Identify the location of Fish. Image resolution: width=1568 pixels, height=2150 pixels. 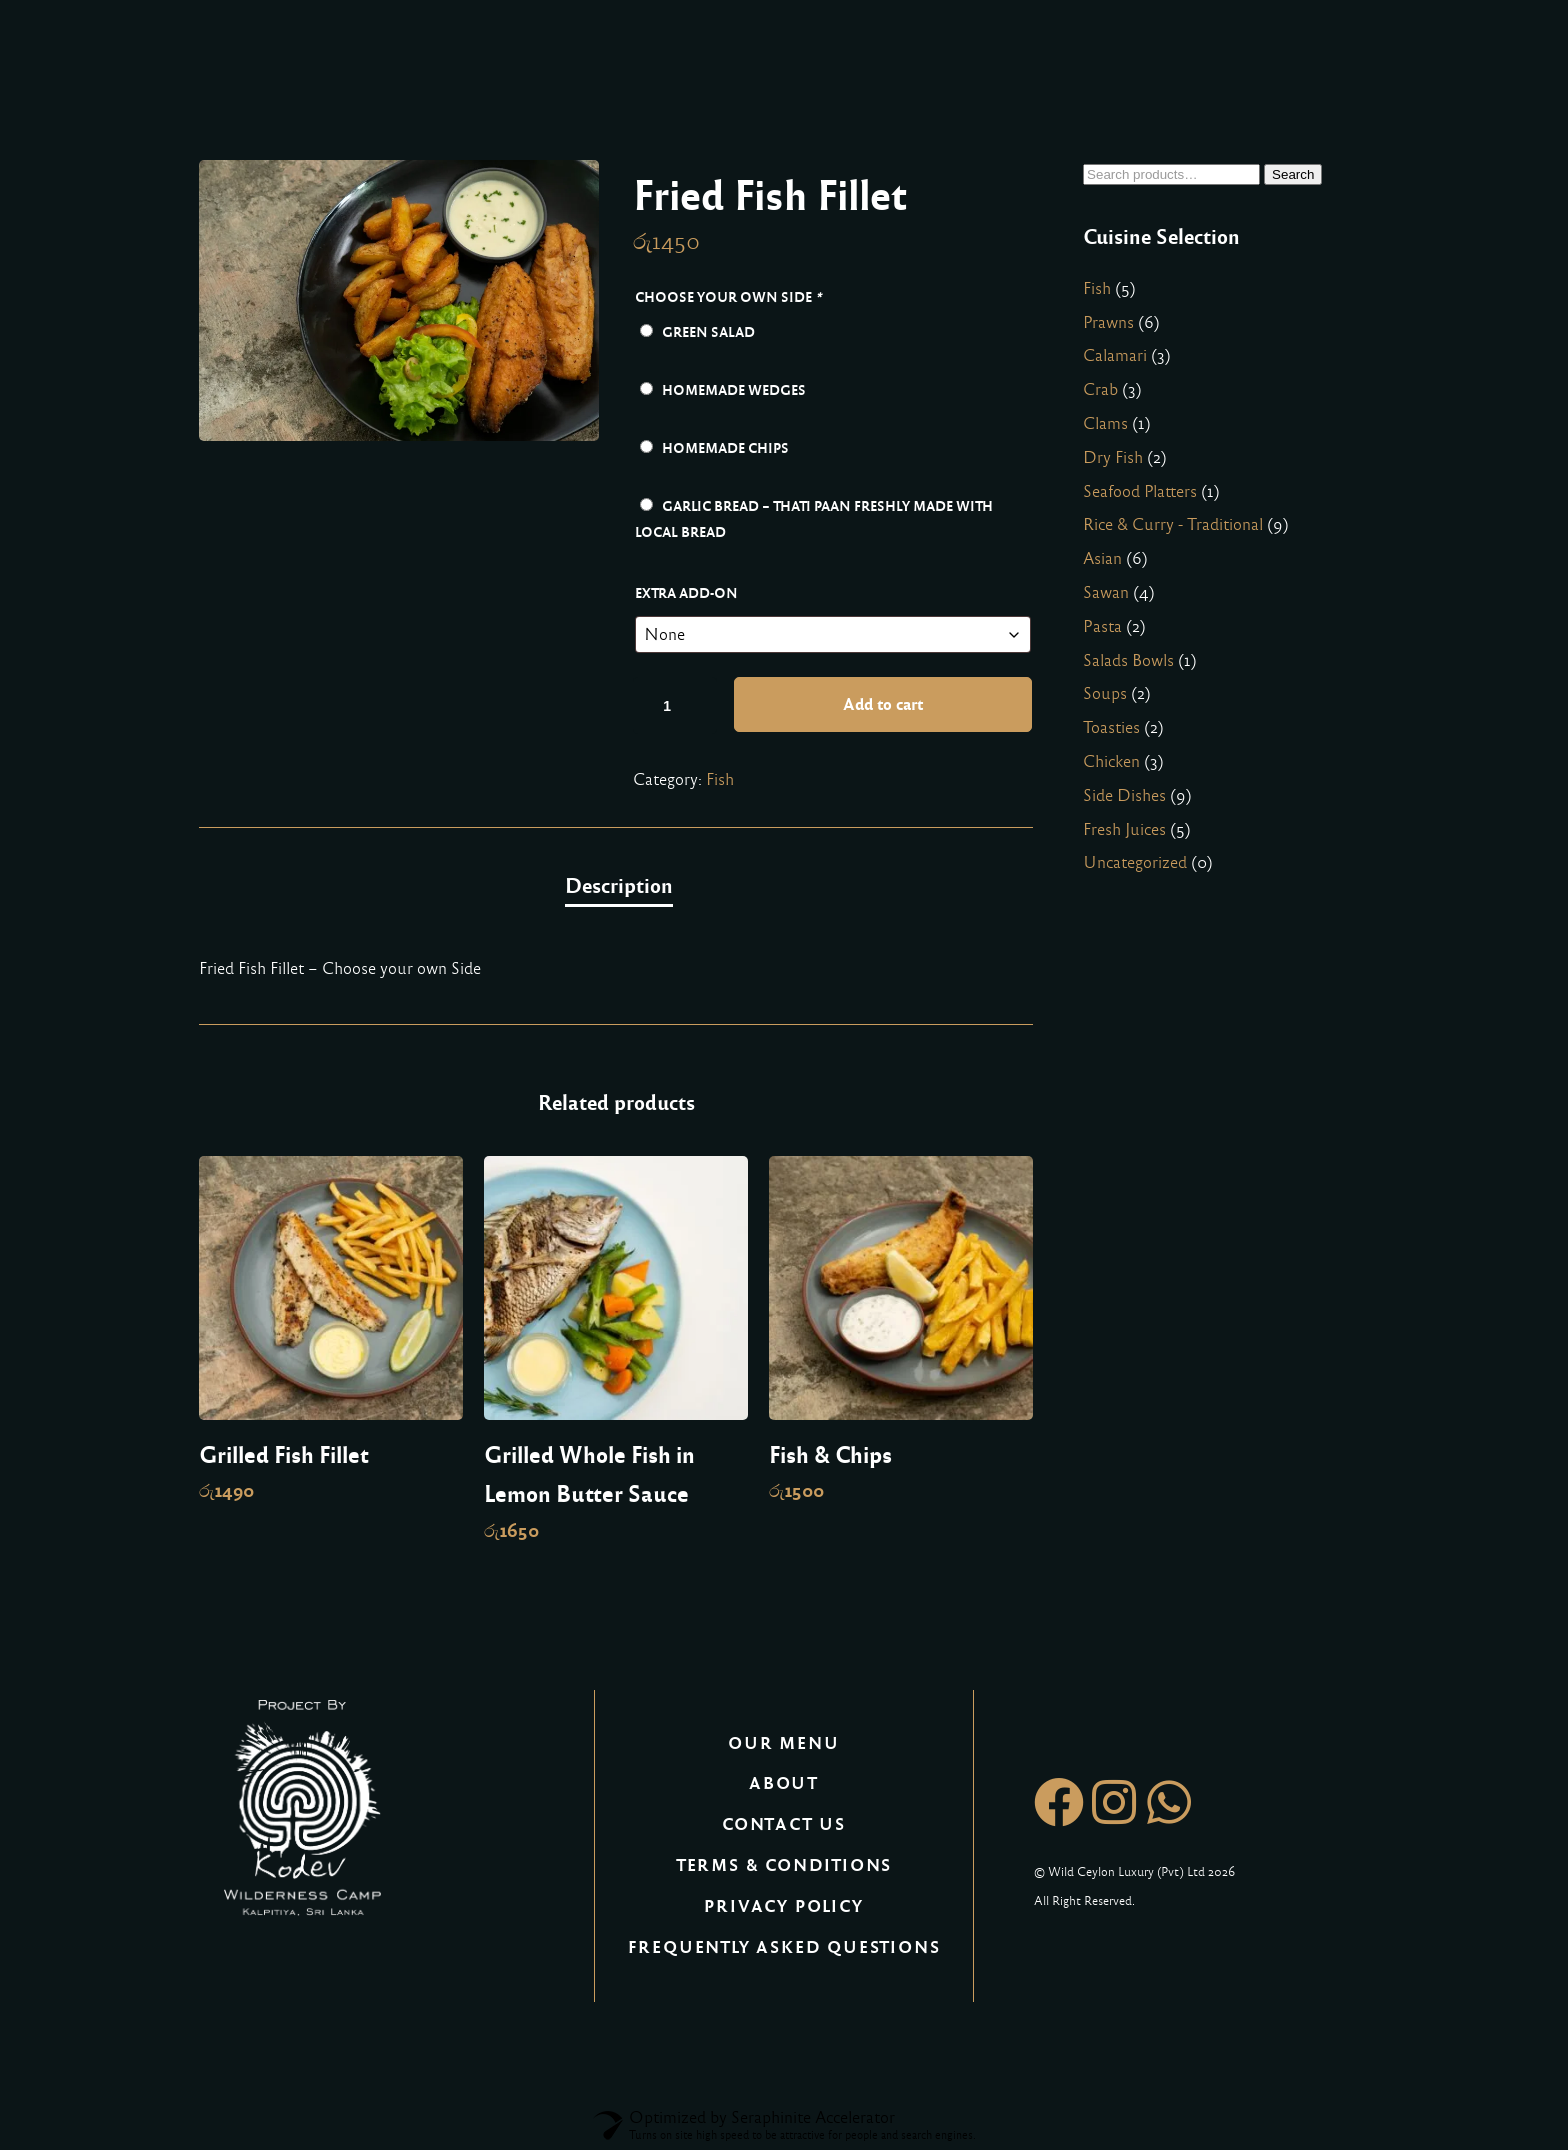
(720, 779).